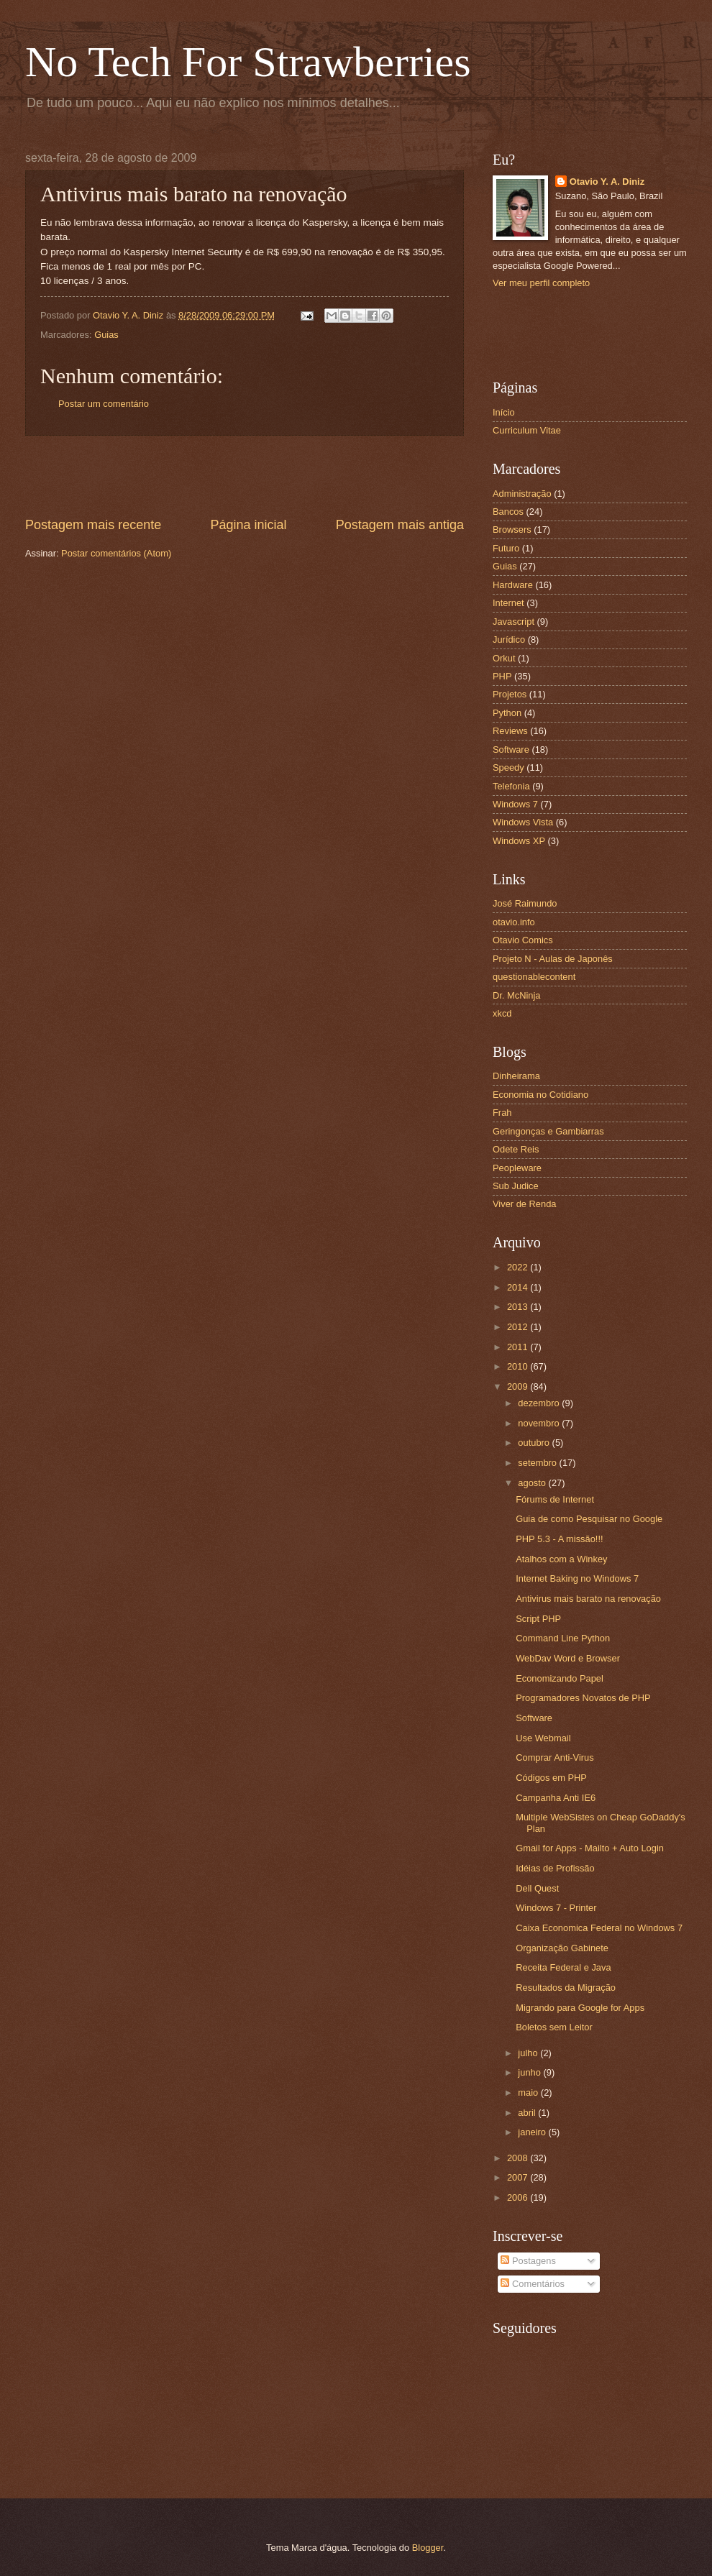  I want to click on Geringonças e Gambiarras, so click(548, 1131).